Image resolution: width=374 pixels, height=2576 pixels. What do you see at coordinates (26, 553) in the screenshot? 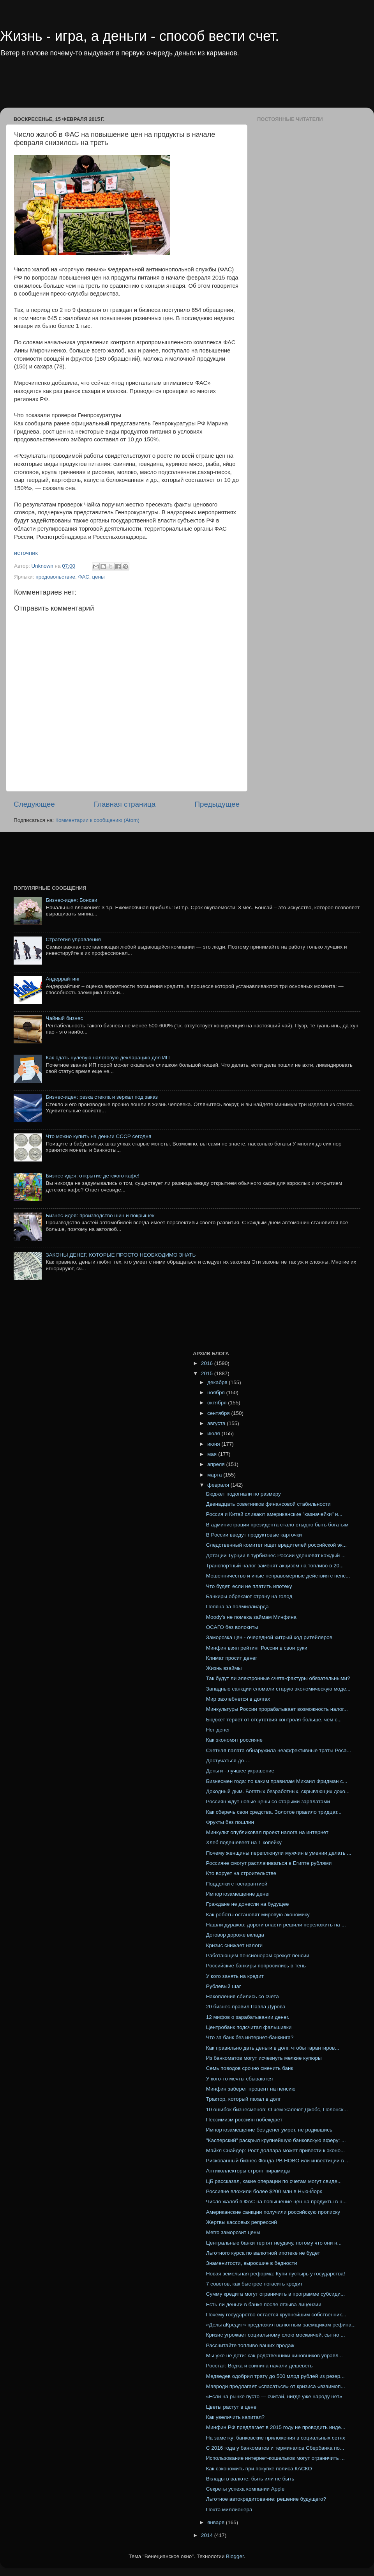
I see `источник` at bounding box center [26, 553].